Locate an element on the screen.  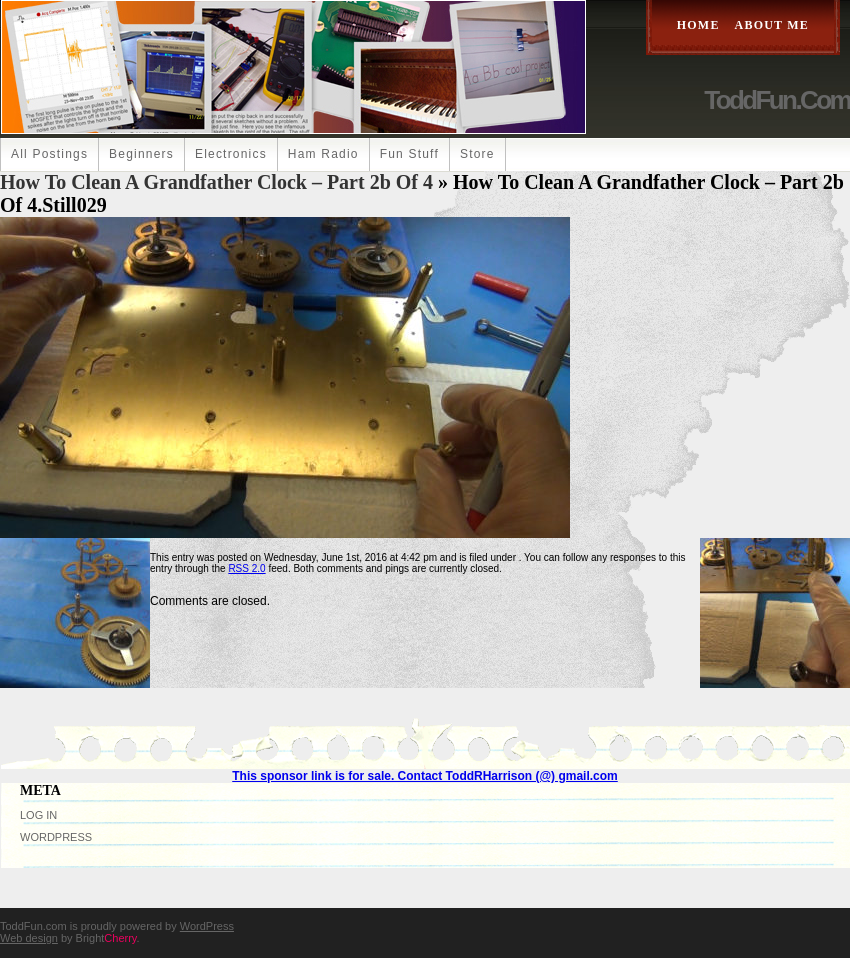
ToddFun.com is located at coordinates (777, 100).